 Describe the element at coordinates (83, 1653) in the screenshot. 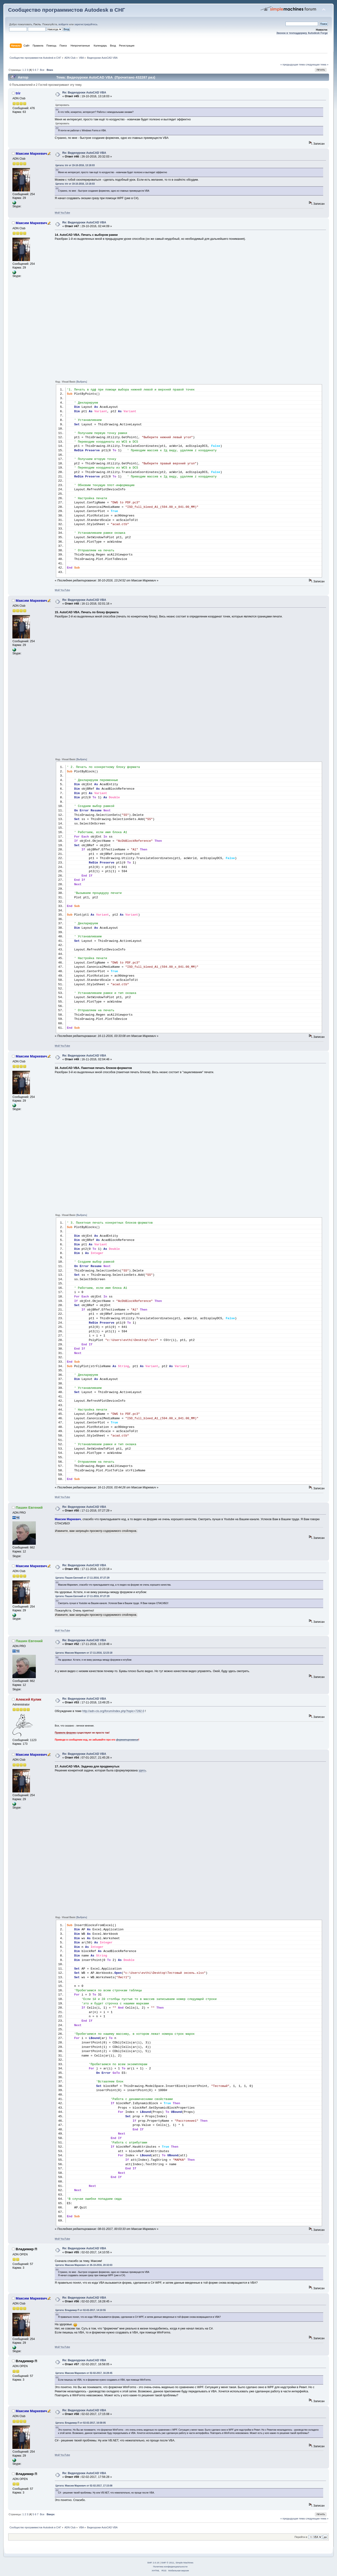

I see `Цитата: Максим Маркевич от 17-11-2016, 12:23:18` at that location.